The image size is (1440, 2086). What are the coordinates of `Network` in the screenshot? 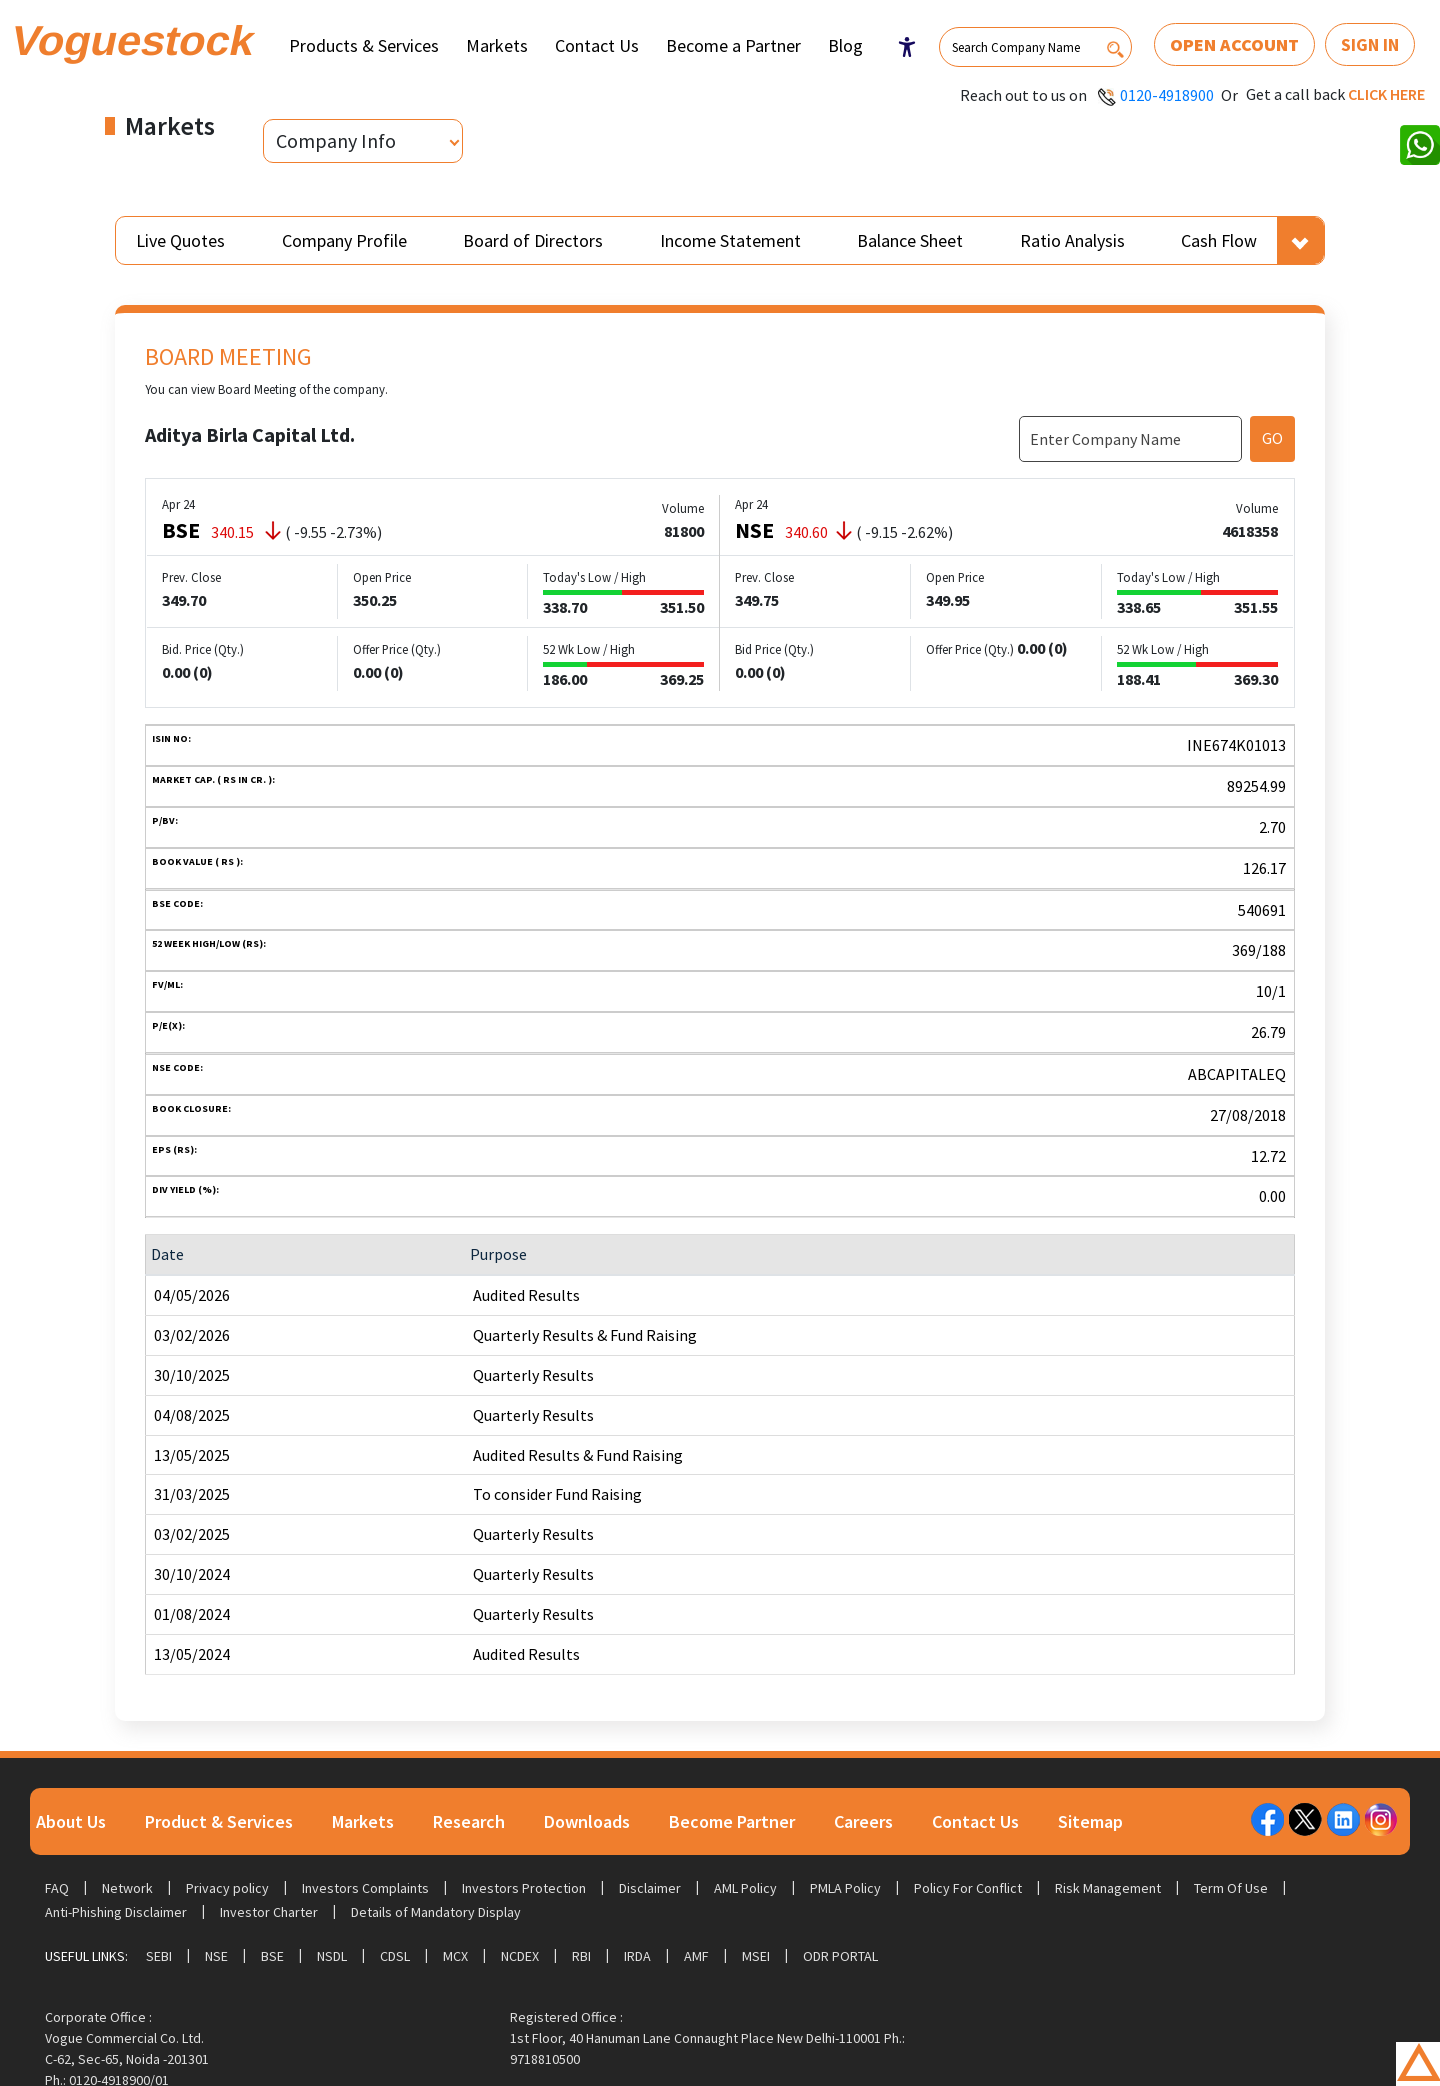 It's located at (127, 1888).